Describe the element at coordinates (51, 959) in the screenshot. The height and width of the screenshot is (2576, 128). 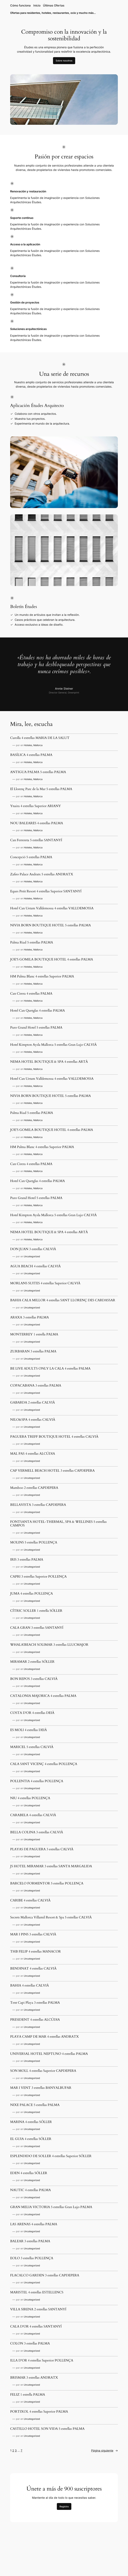
I see `JOE’S GOMILA BOUTIQUE HOTEL 4 estrellas PALMA` at that location.